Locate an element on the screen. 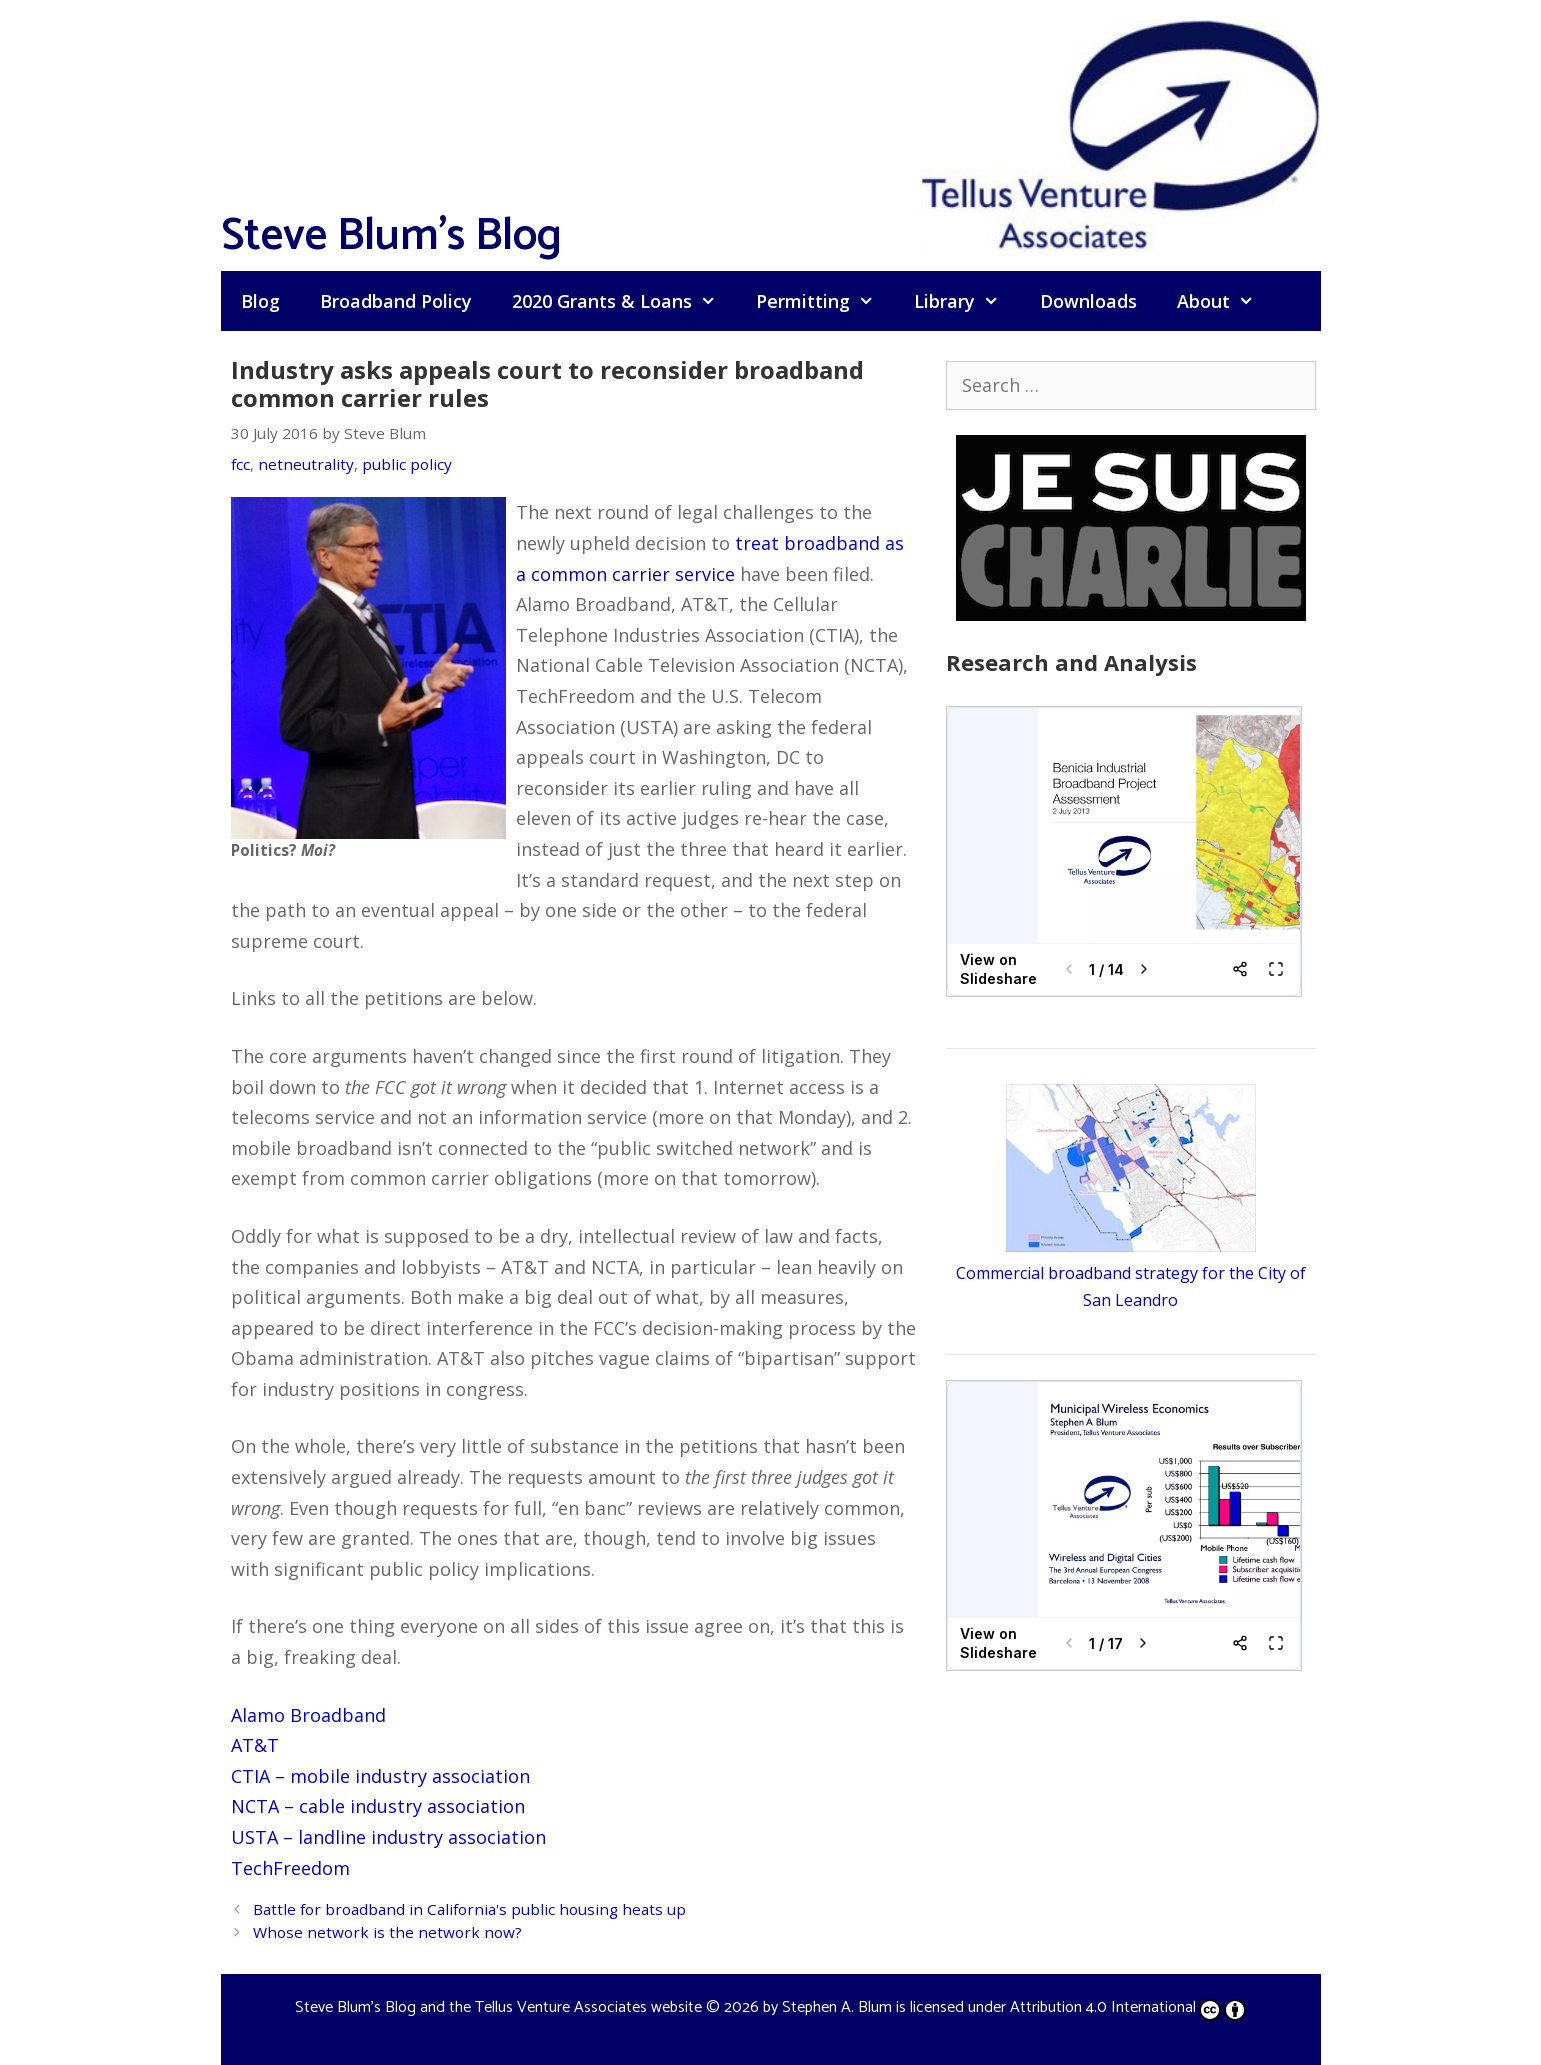 The height and width of the screenshot is (2065, 1541). Steve Blum's Blog and the Tellus Venture Associates website is located at coordinates (498, 2007).